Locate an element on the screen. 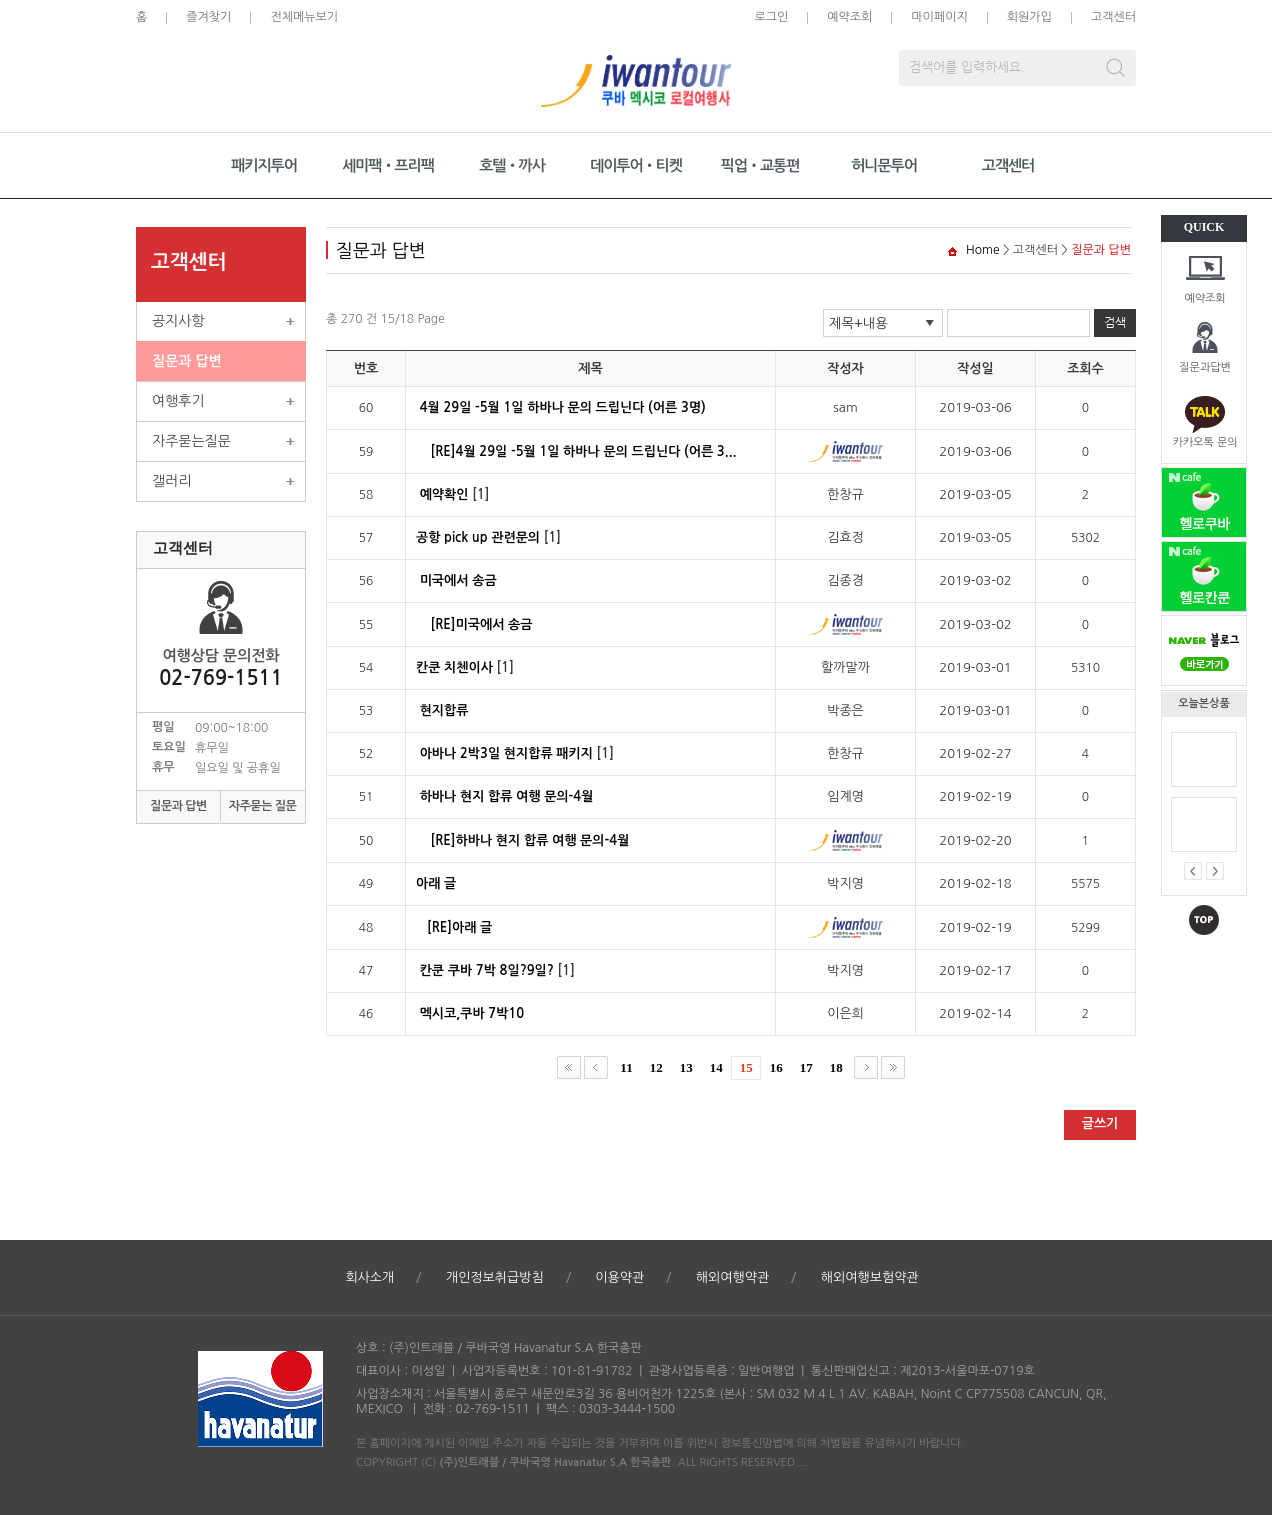 The width and height of the screenshot is (1272, 1515). 해외여행보험약관 is located at coordinates (870, 1277).